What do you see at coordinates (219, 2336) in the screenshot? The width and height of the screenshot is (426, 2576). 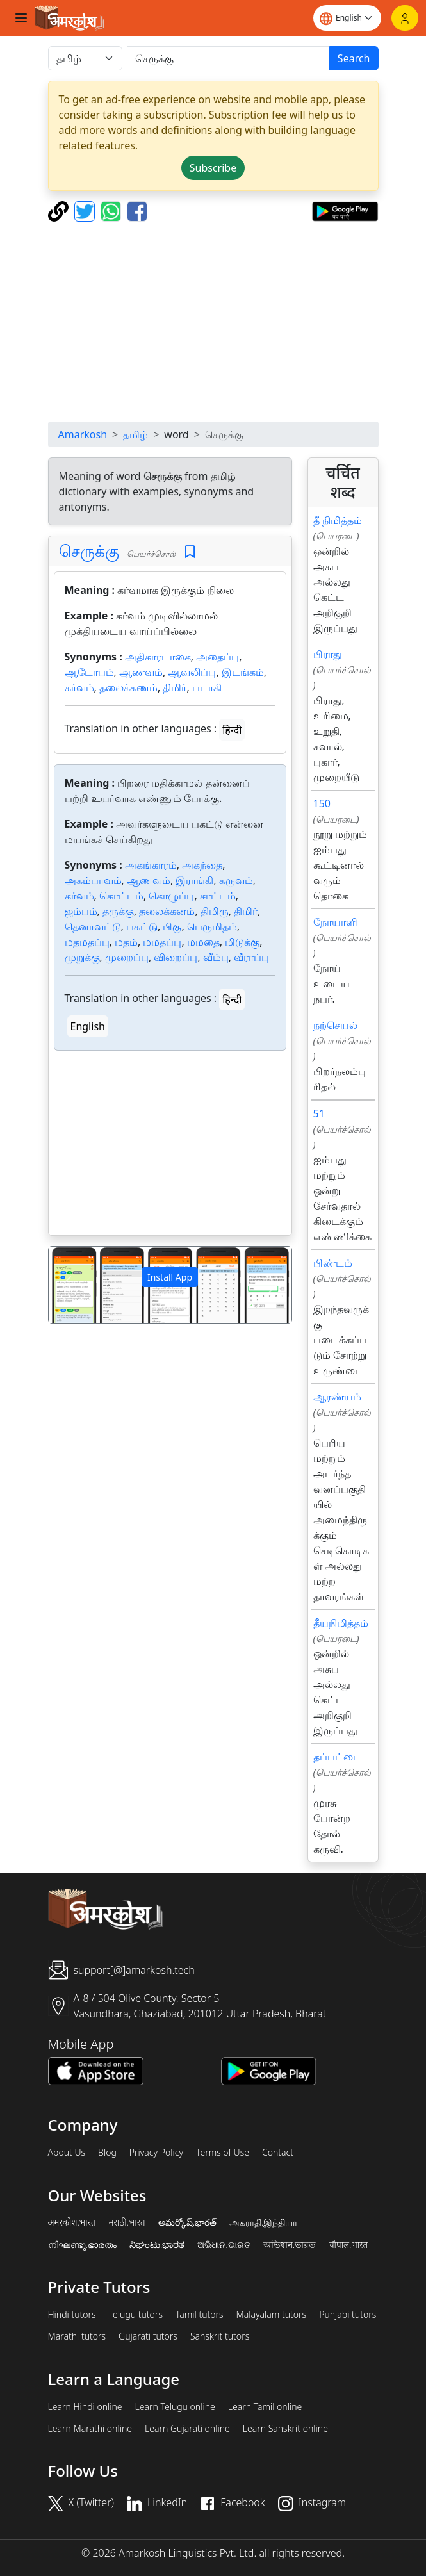 I see `Sanskrit tutors` at bounding box center [219, 2336].